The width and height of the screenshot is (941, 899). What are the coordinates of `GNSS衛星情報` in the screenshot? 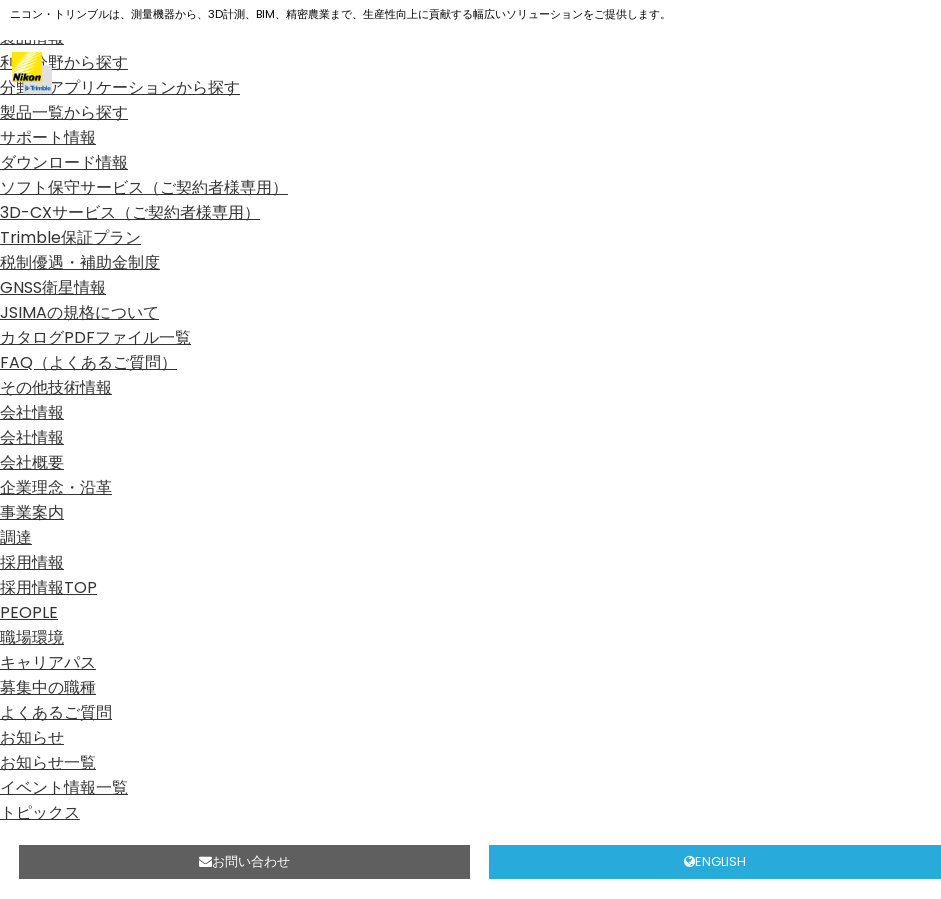 It's located at (53, 287).